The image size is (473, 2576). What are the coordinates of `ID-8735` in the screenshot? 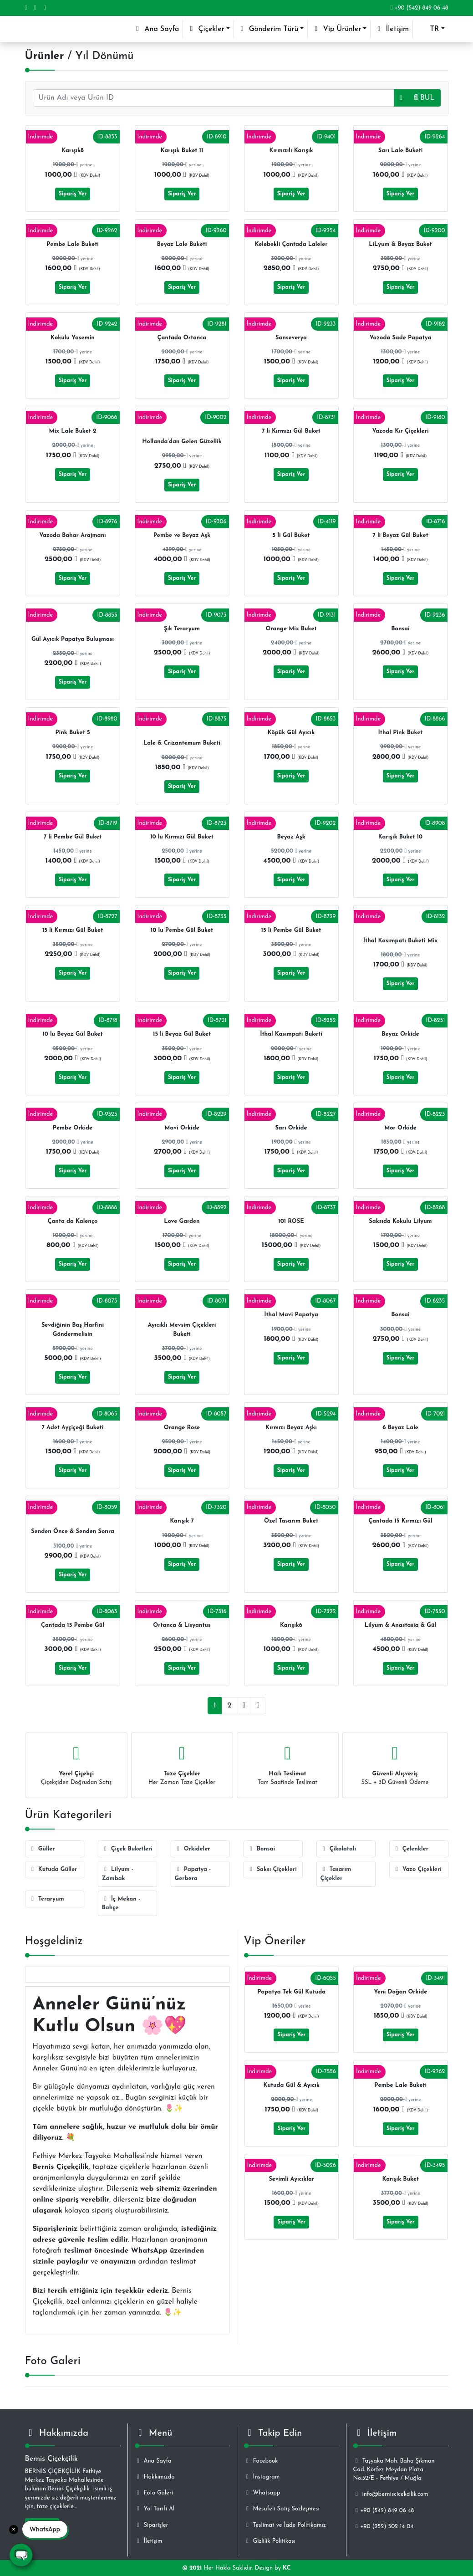 It's located at (217, 917).